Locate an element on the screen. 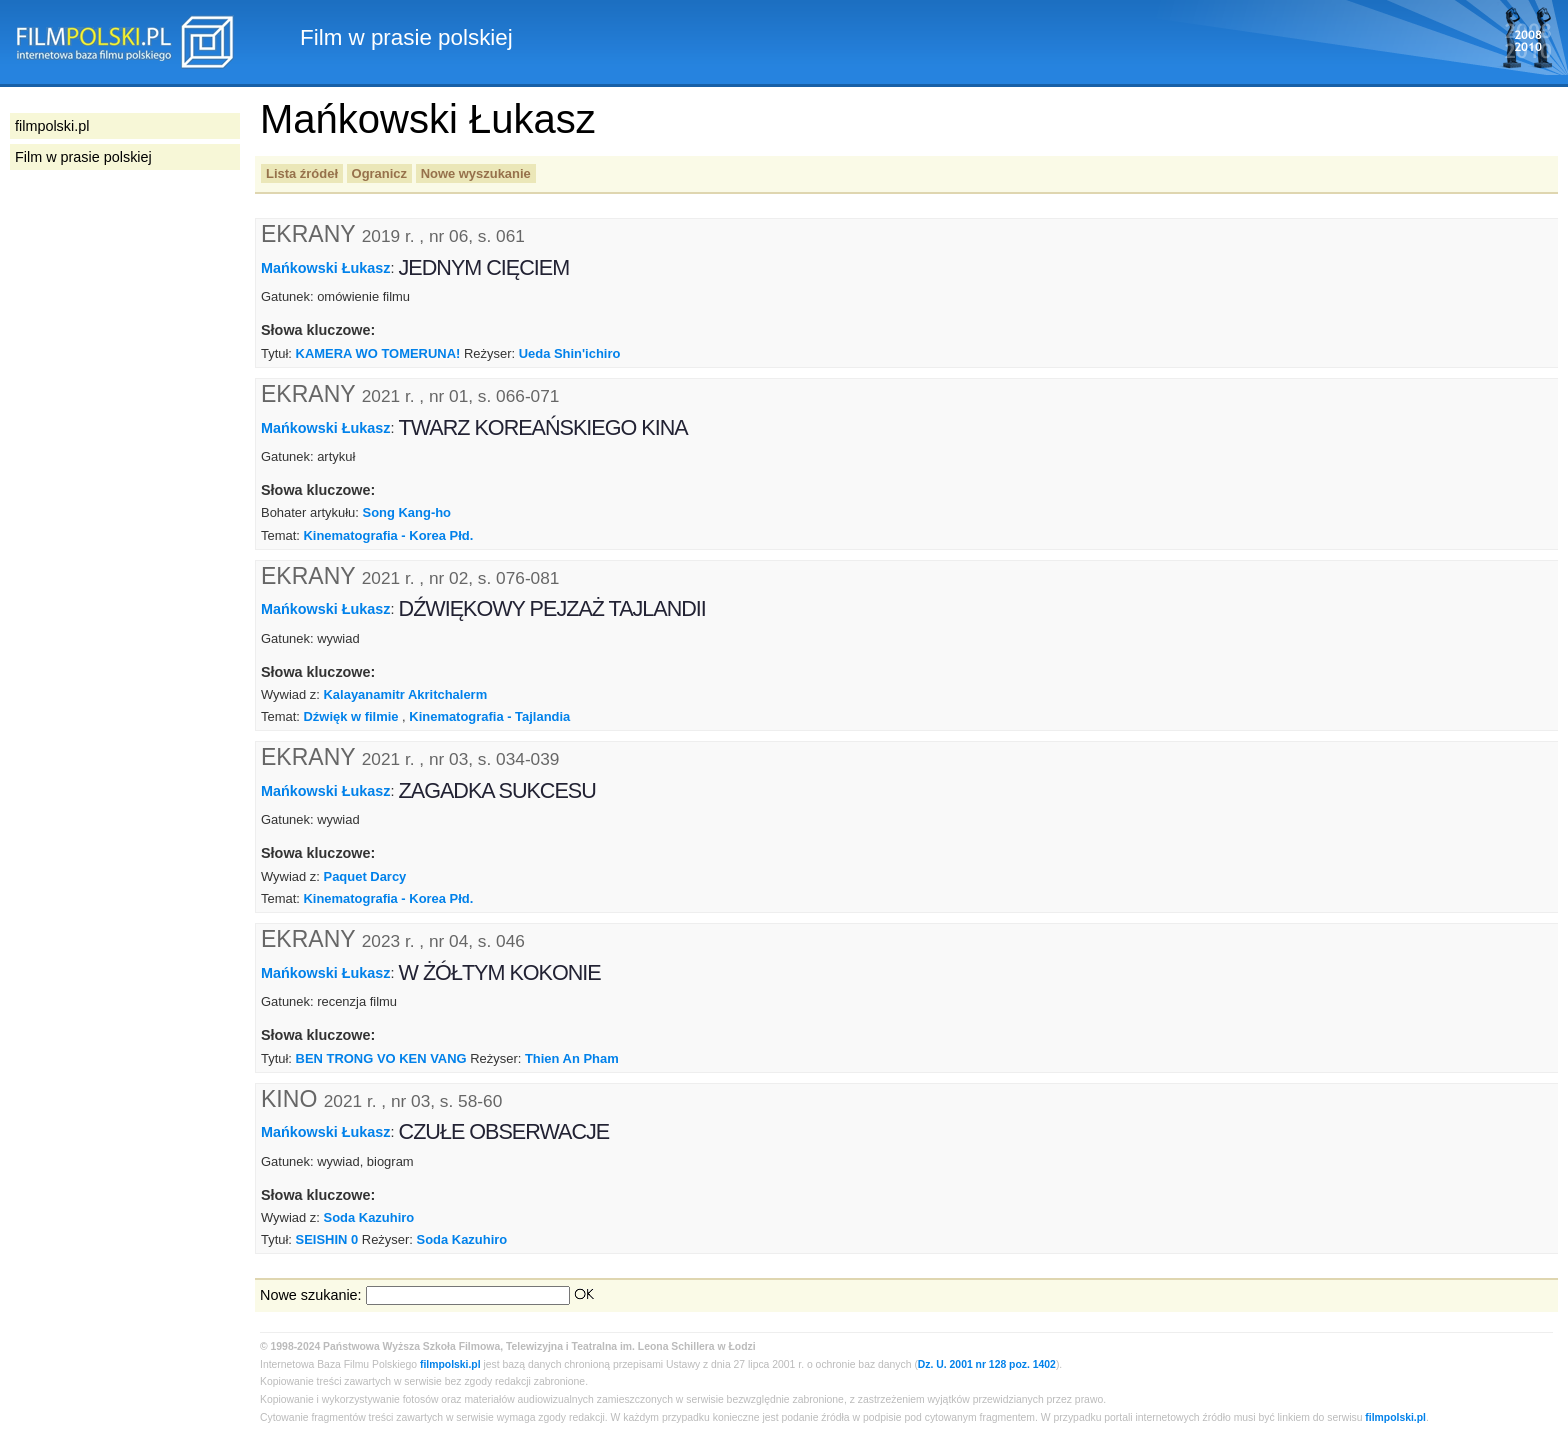 Image resolution: width=1568 pixels, height=1441 pixels. Thien An Pham is located at coordinates (572, 1058).